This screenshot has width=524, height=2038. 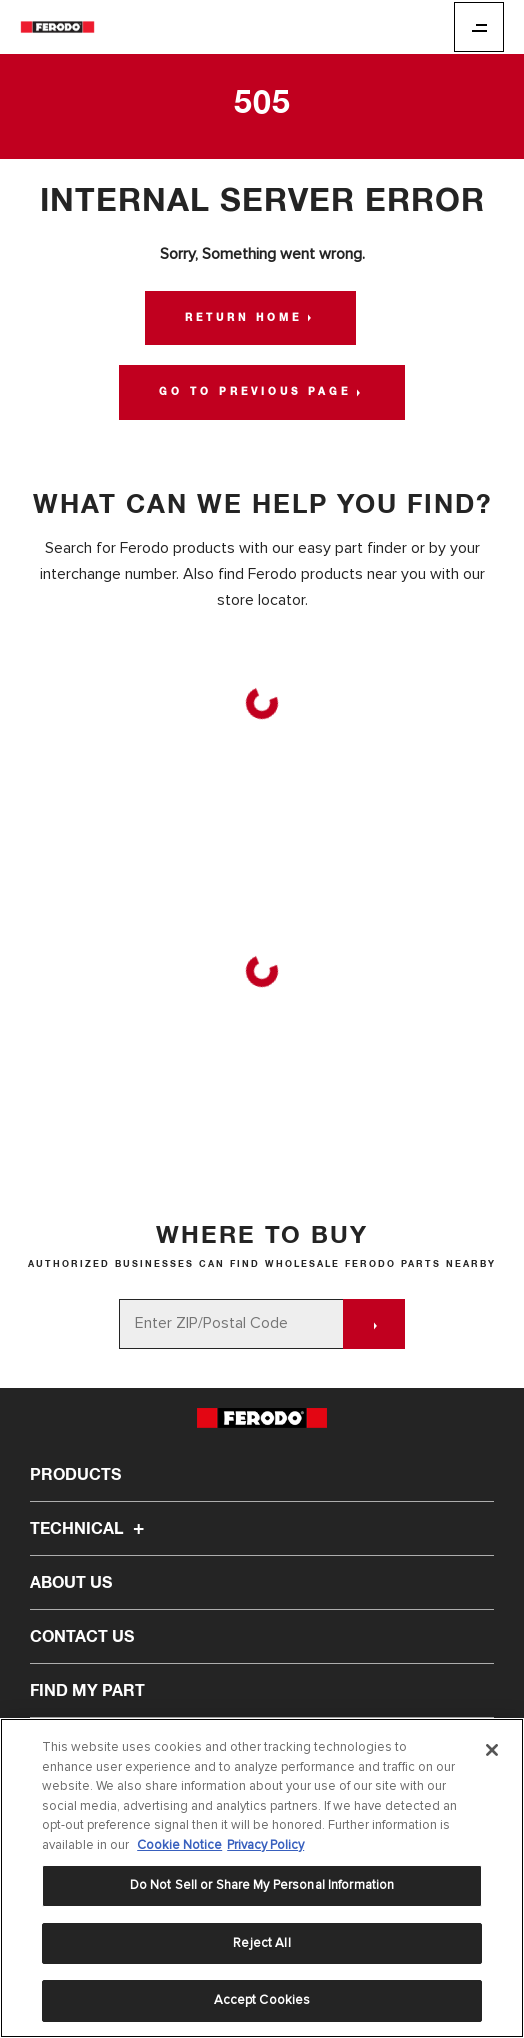 I want to click on Technical, so click(x=90, y=1529).